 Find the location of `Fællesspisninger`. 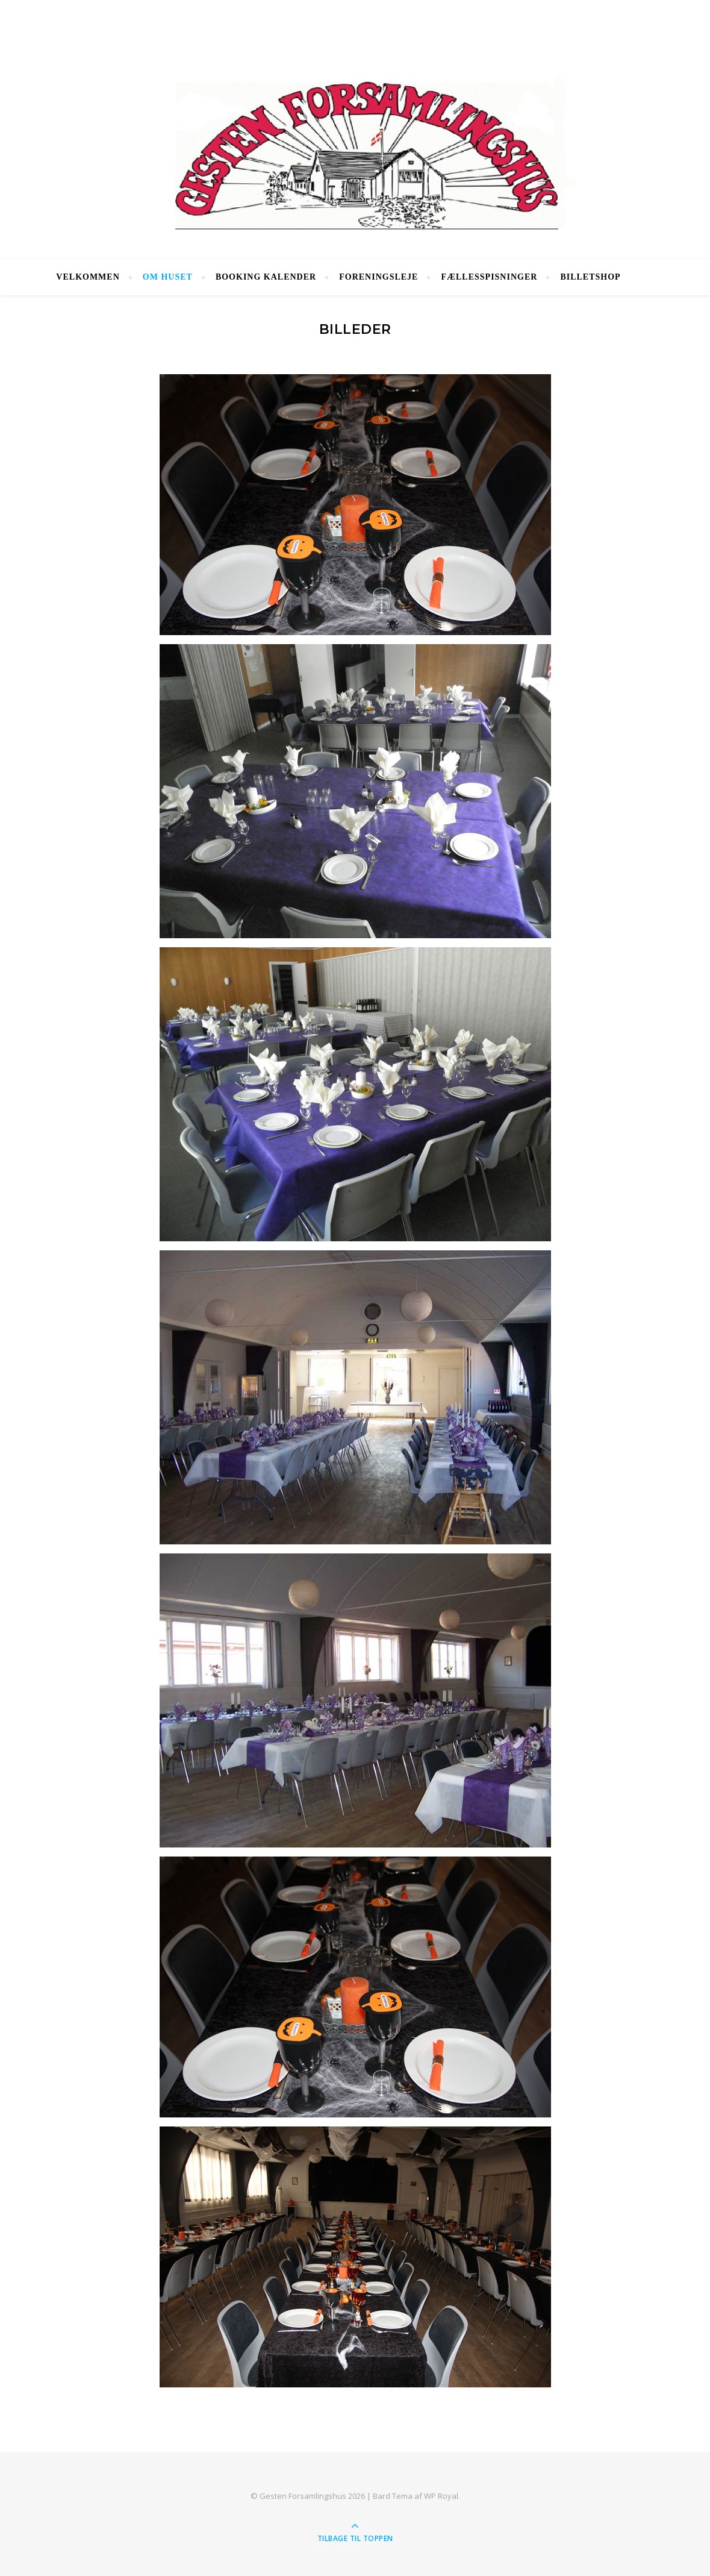

Fællesspisninger is located at coordinates (489, 276).